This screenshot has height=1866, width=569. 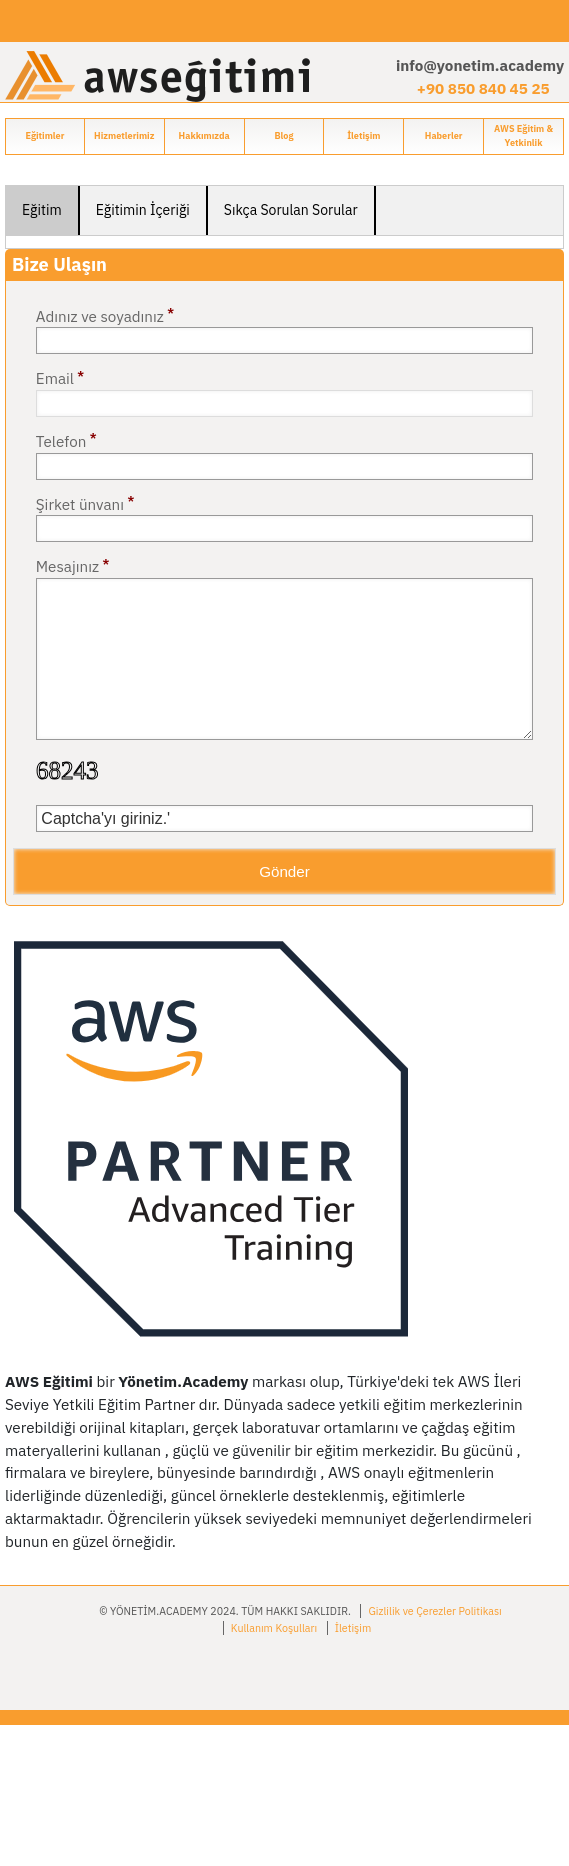 I want to click on AWS Eğitim & Yetkinlik, so click(x=523, y=136).